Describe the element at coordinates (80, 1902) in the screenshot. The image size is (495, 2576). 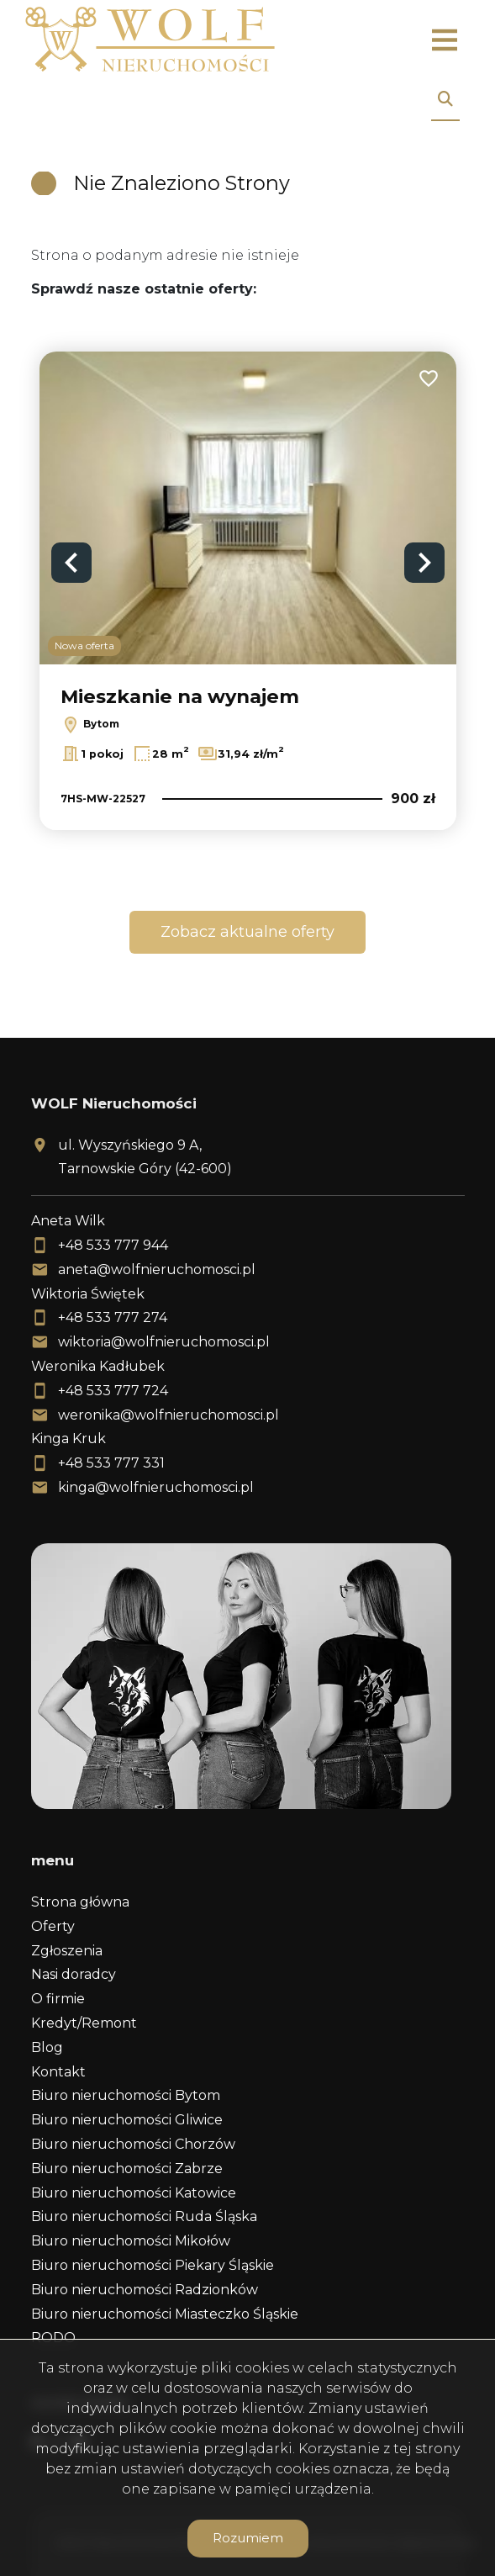
I see `Strona główna` at that location.